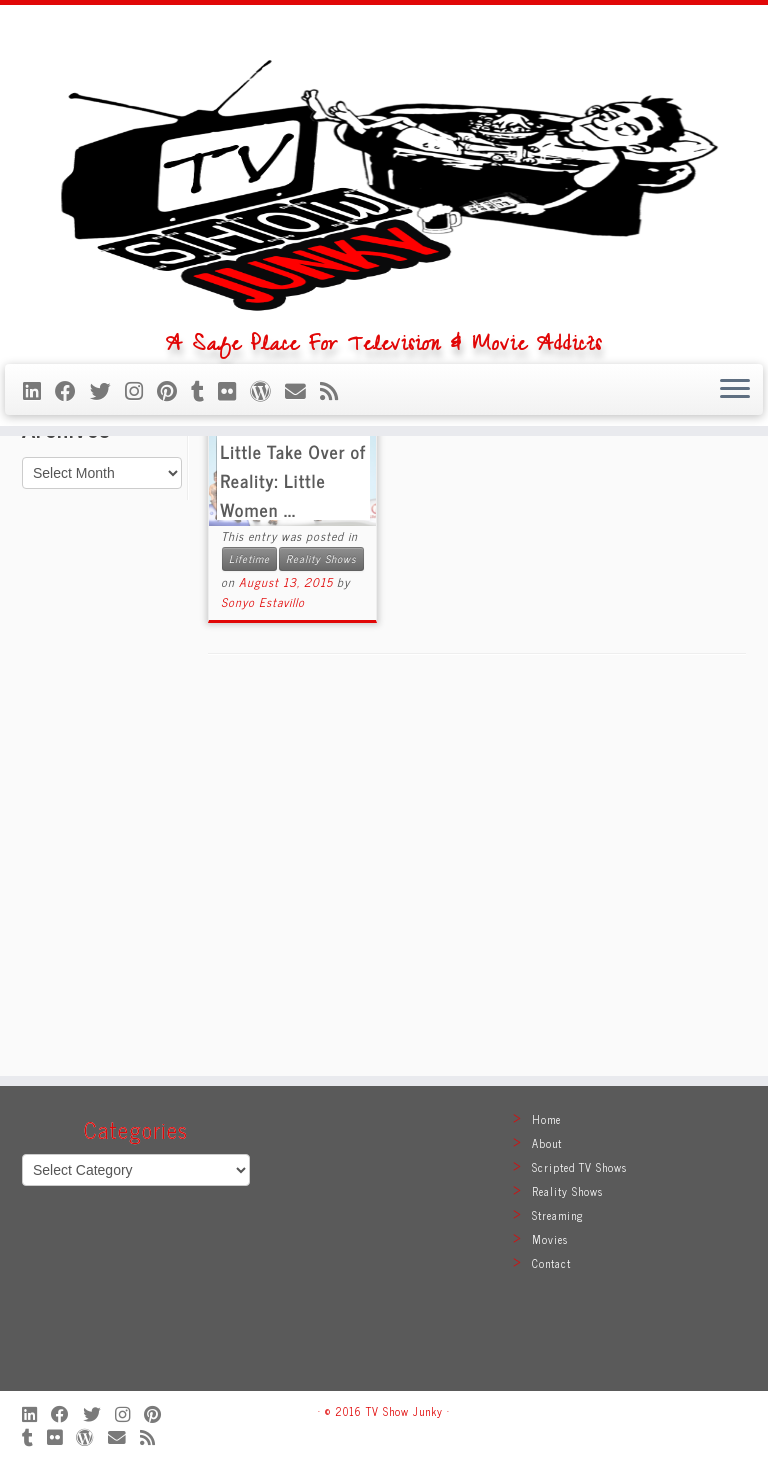  I want to click on [E-mail], so click(302, 571).